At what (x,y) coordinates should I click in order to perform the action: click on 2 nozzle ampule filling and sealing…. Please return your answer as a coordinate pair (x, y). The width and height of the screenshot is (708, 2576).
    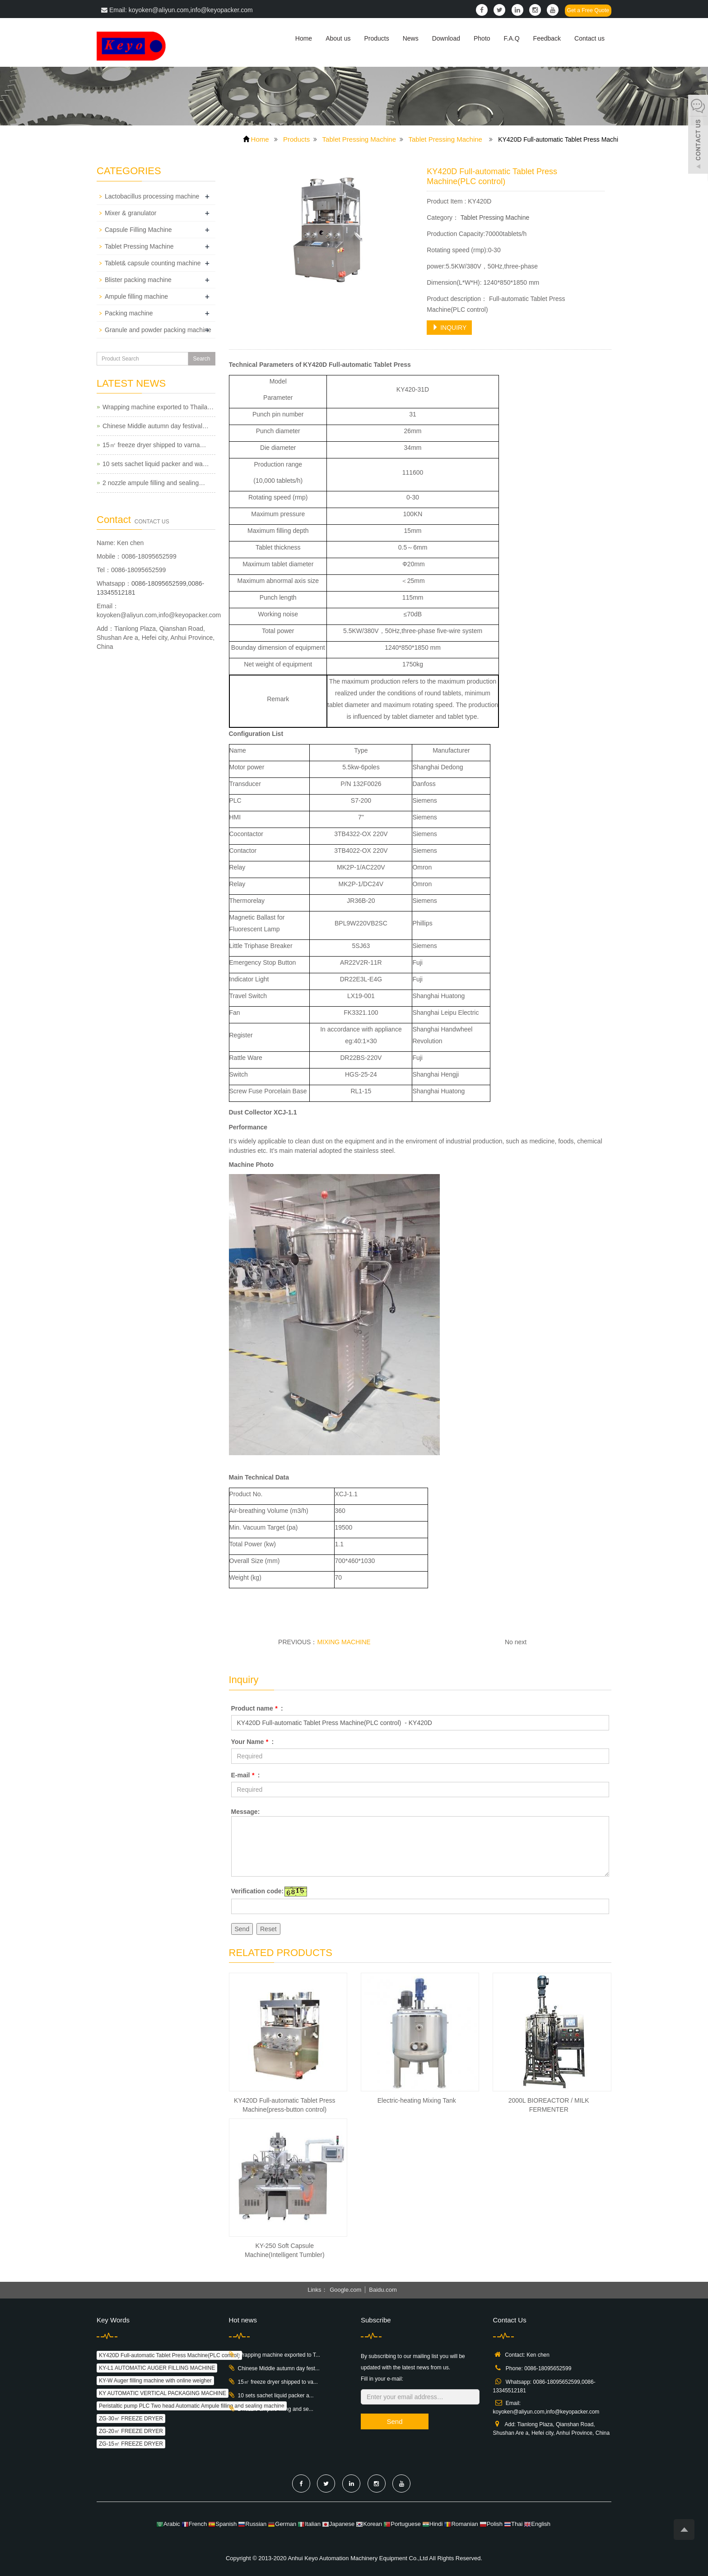
    Looking at the image, I should click on (153, 482).